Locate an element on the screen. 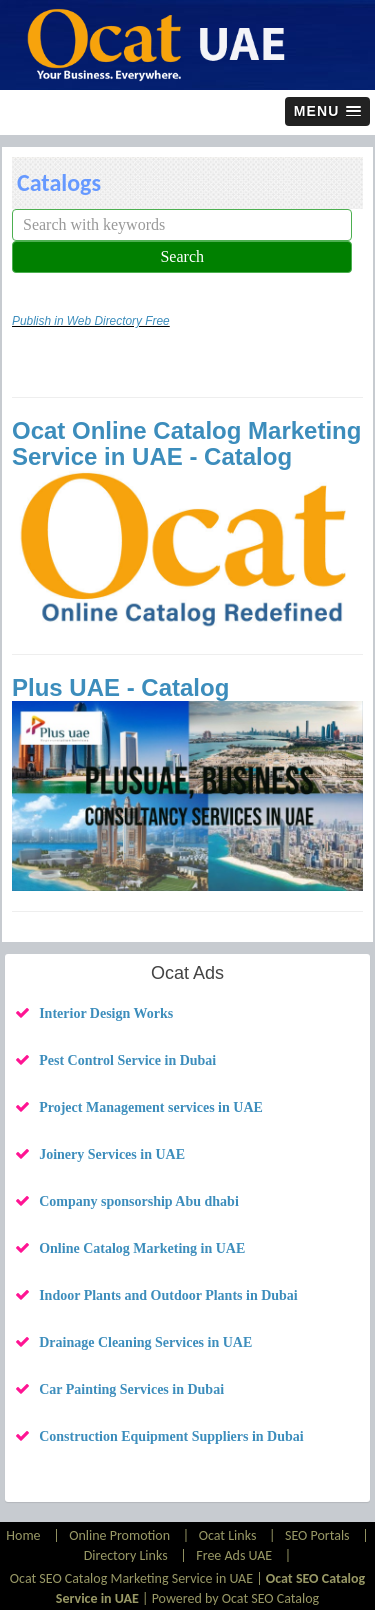 The height and width of the screenshot is (1610, 375). Ocat Links is located at coordinates (228, 1535).